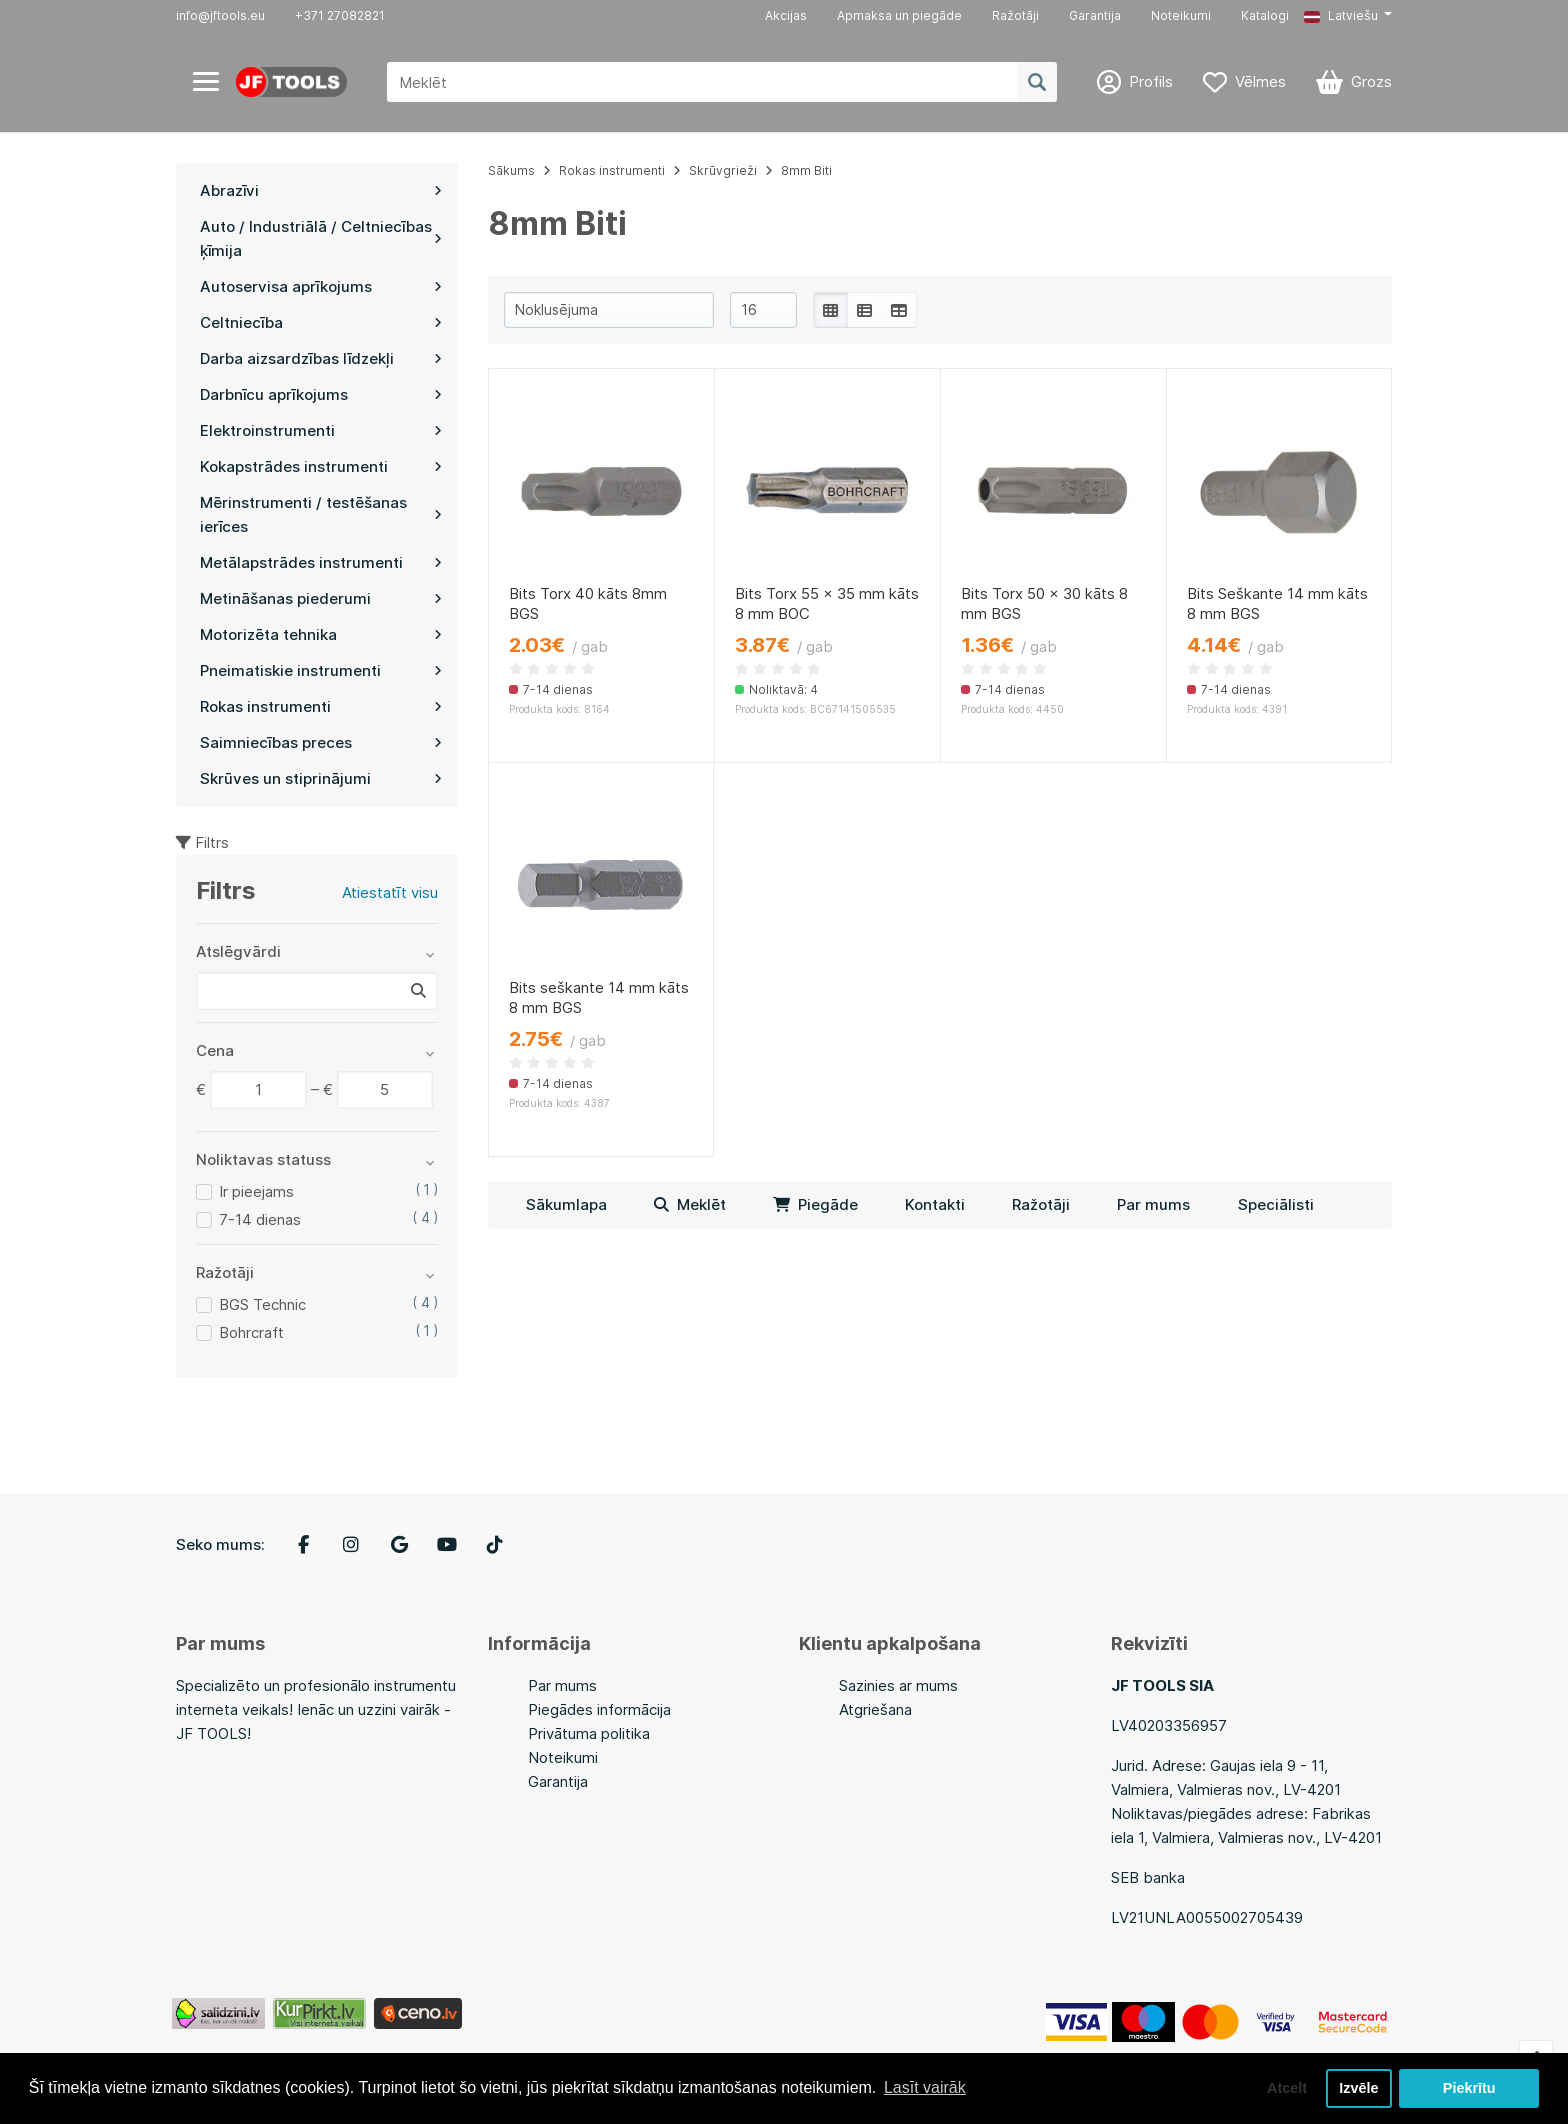 This screenshot has width=1568, height=2124. I want to click on [button], so click(1348, 16).